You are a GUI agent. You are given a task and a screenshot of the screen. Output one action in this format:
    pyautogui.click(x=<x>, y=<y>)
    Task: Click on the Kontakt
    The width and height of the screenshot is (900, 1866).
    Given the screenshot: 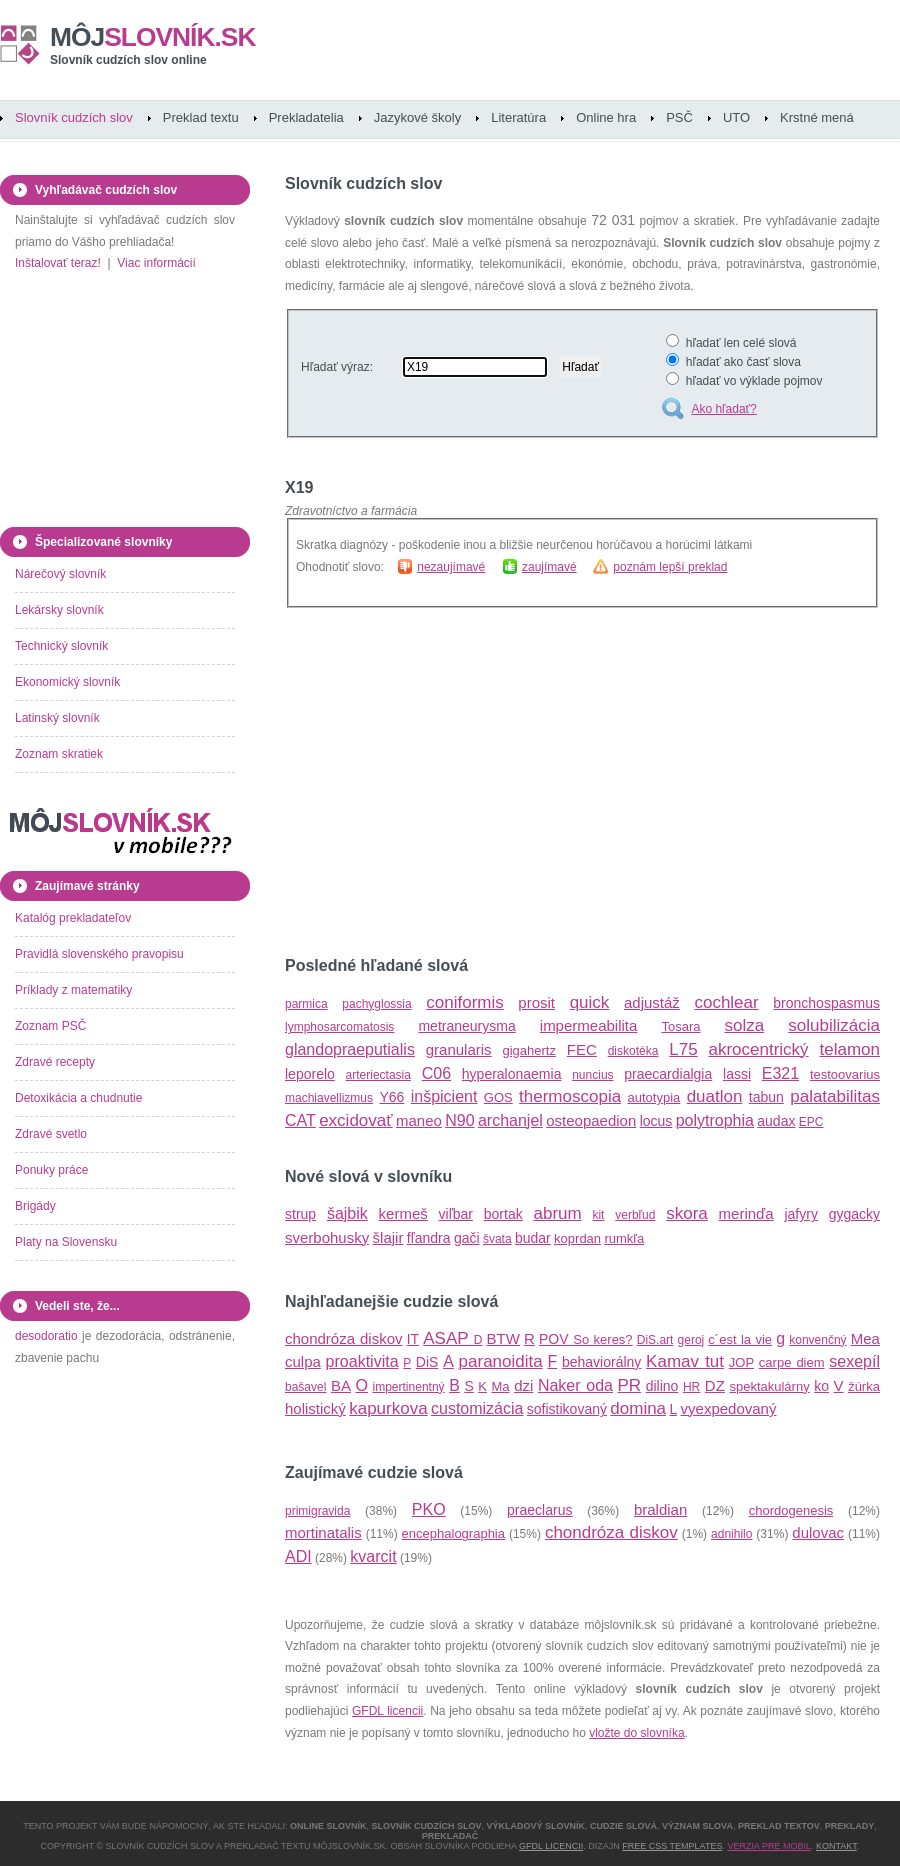 What is the action you would take?
    pyautogui.click(x=836, y=1846)
    